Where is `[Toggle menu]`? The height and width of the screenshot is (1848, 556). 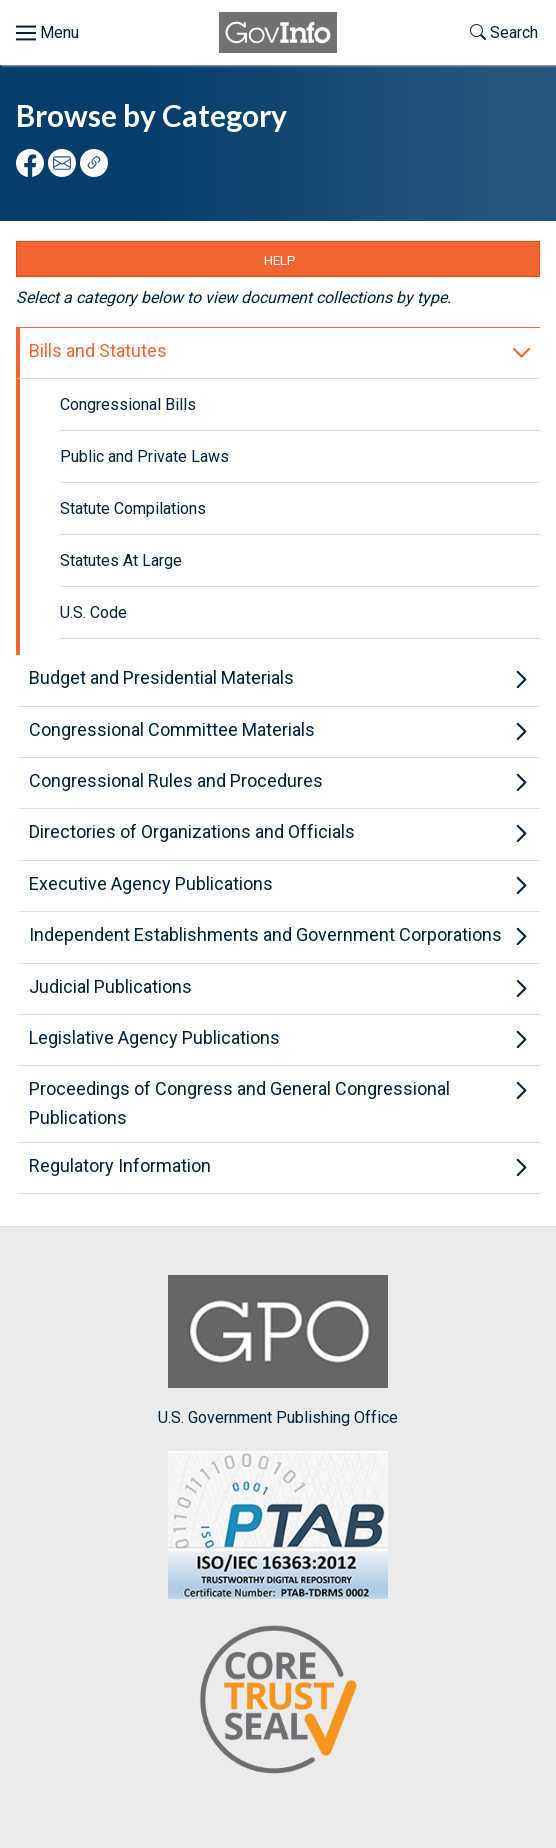
[Toggle menu] is located at coordinates (47, 33).